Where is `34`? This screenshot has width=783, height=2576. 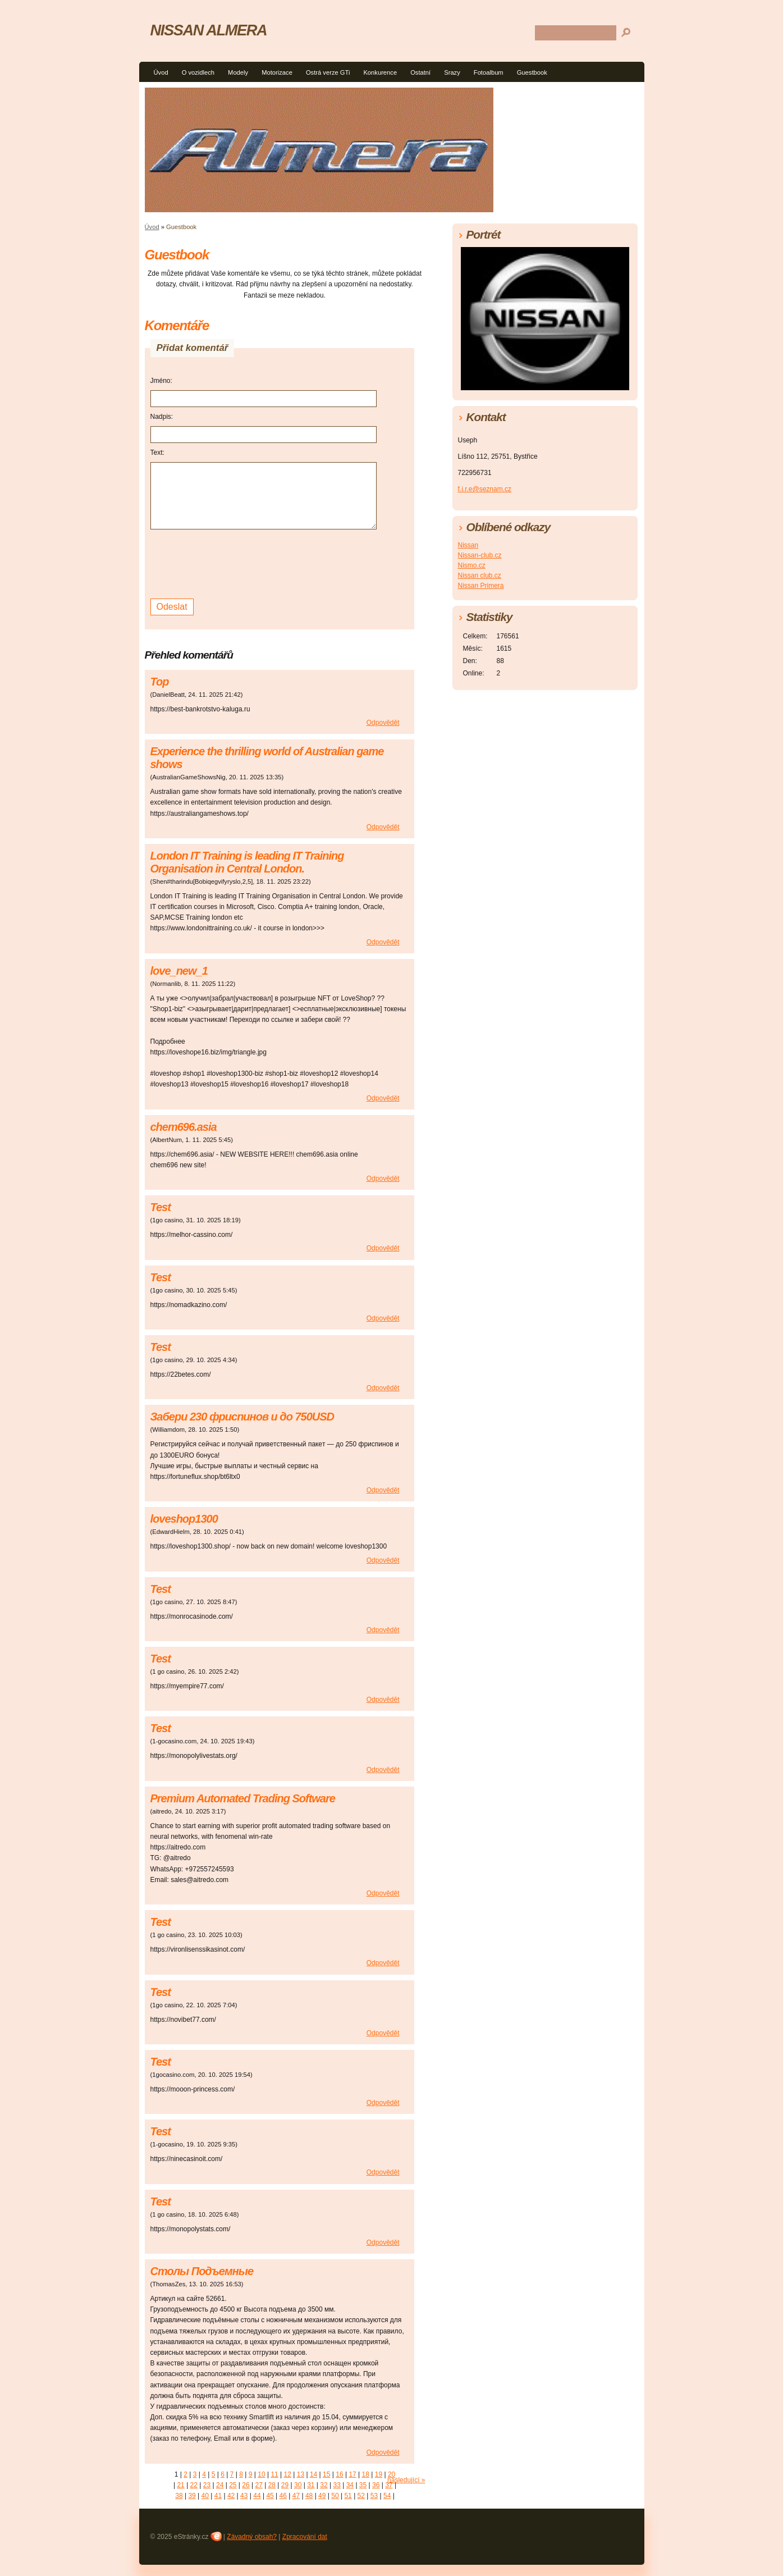 34 is located at coordinates (350, 2485).